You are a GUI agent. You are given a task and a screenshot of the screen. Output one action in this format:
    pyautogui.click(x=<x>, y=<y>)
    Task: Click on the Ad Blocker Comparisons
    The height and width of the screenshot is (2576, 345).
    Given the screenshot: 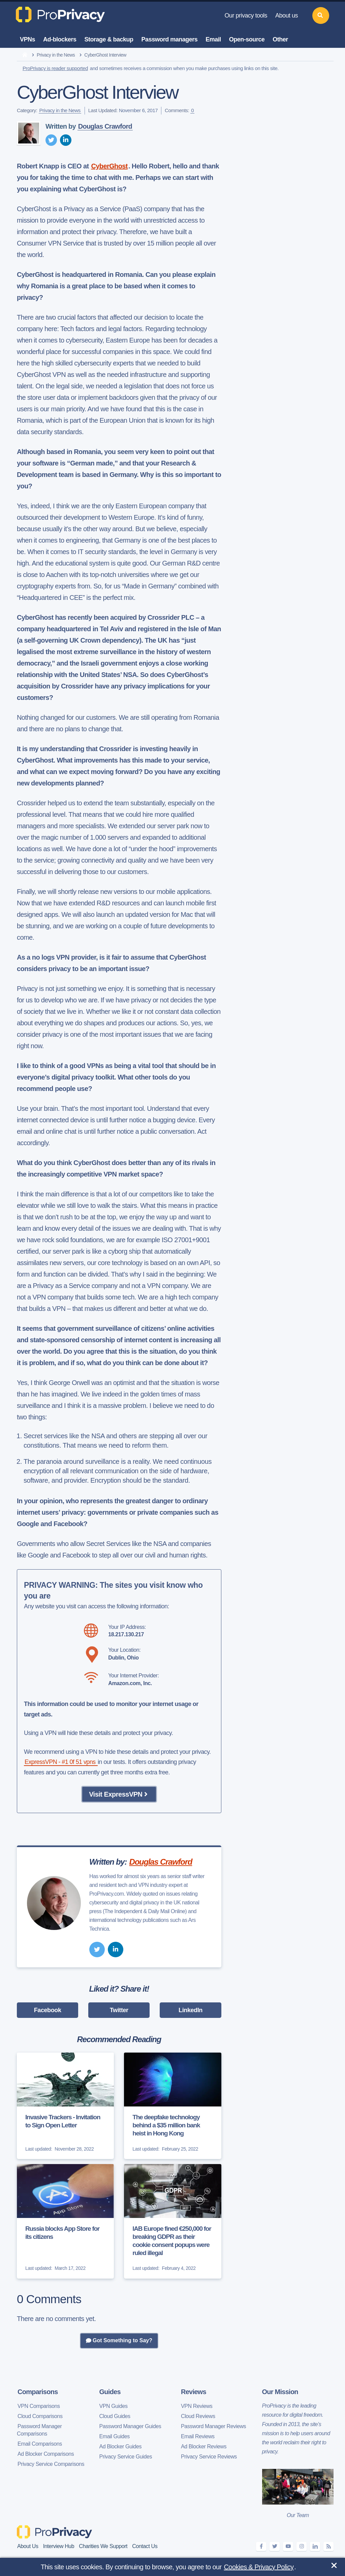 What is the action you would take?
    pyautogui.click(x=46, y=2454)
    